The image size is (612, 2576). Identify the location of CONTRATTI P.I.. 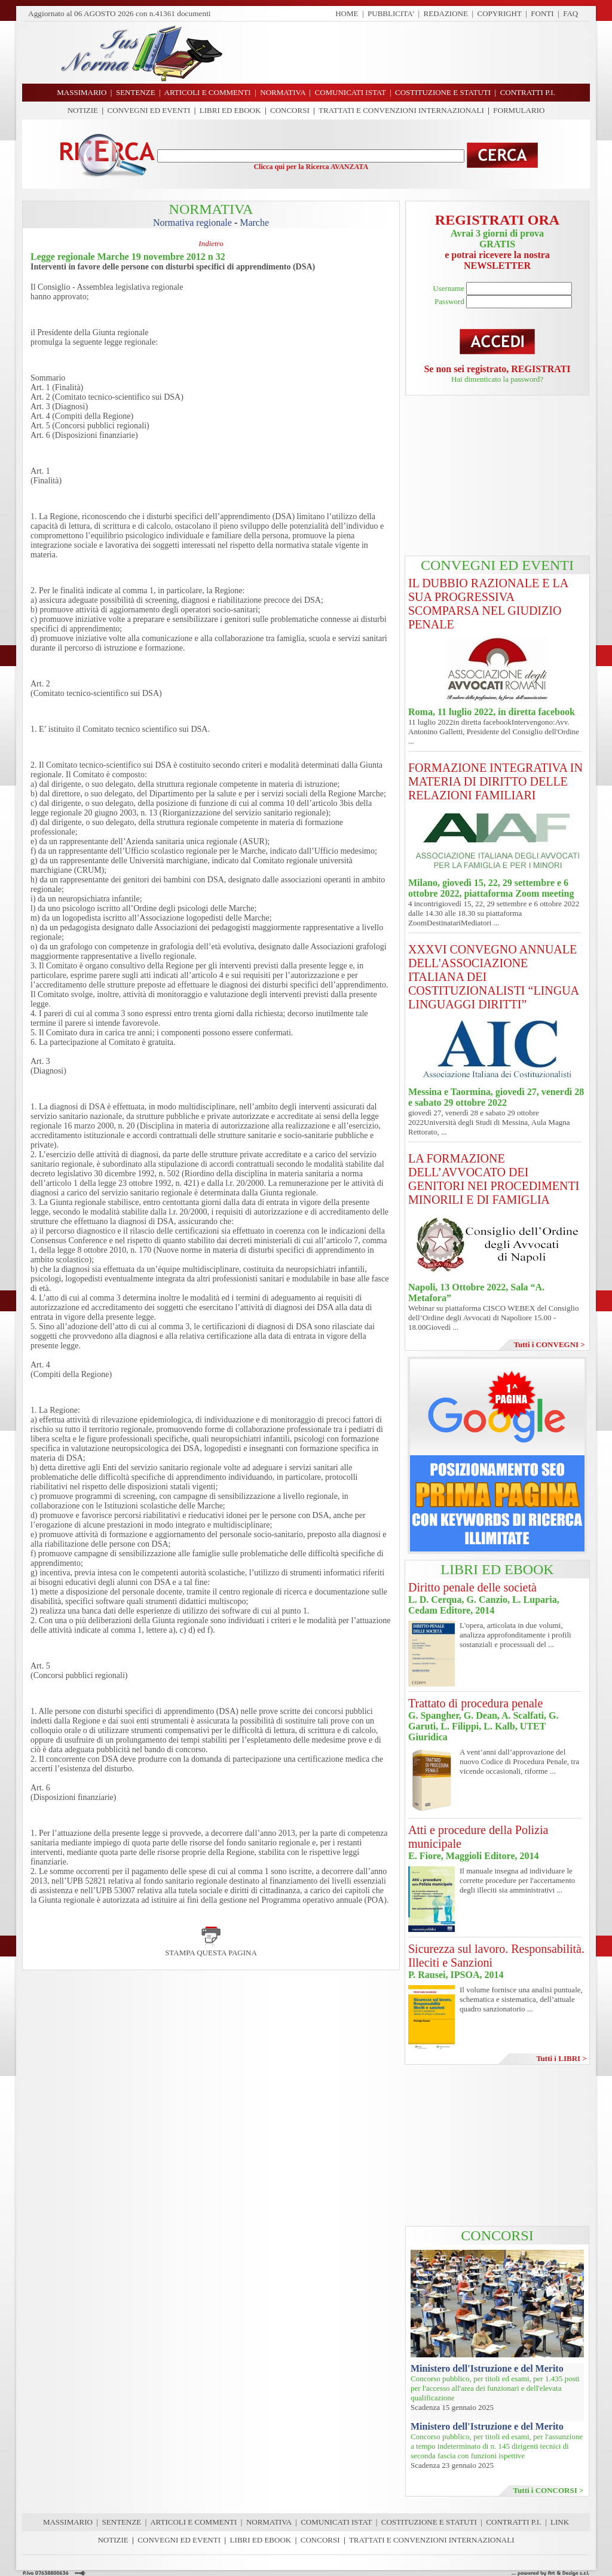
(513, 2521).